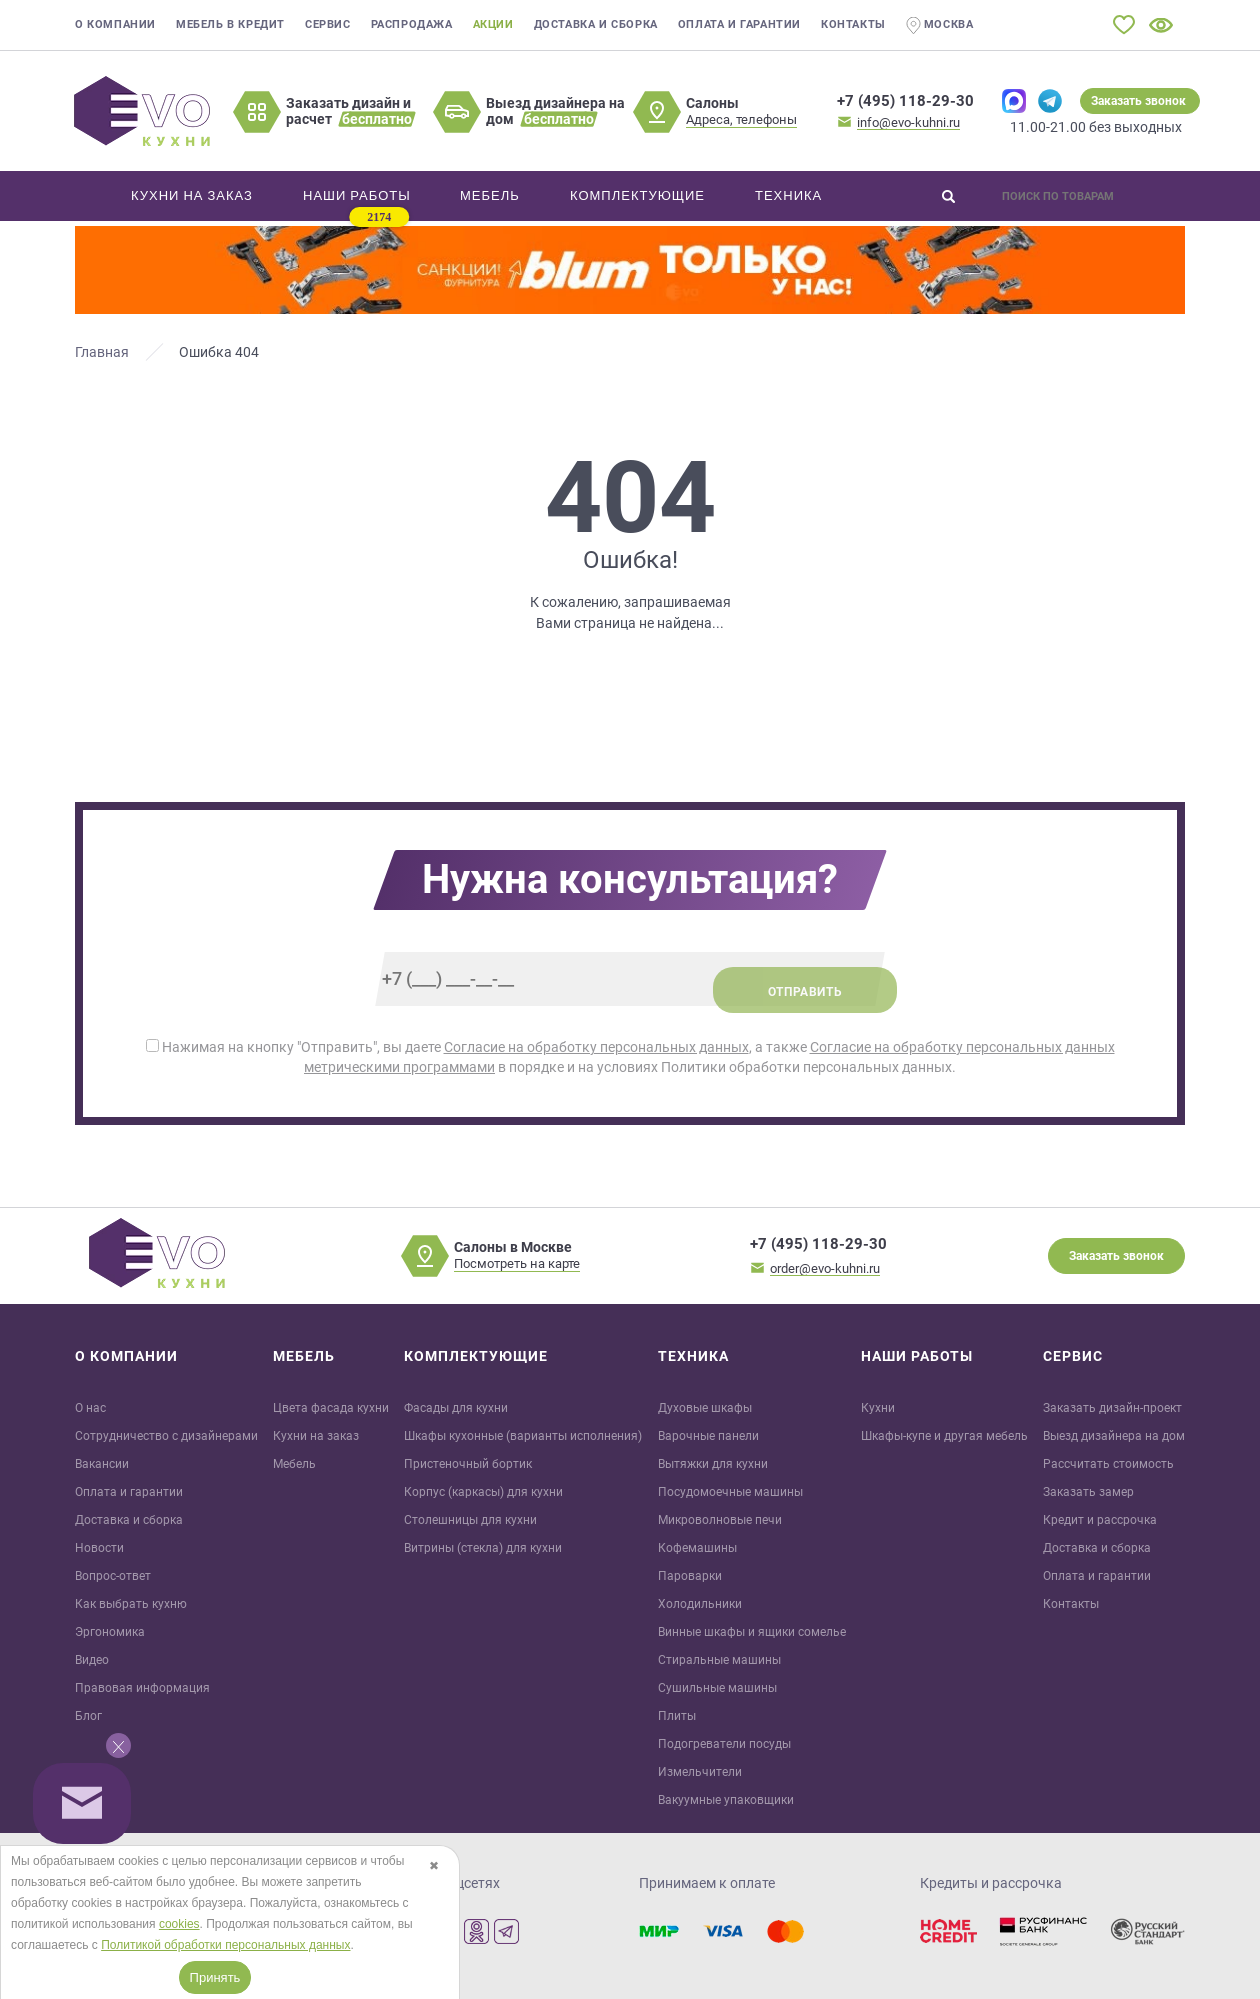 The image size is (1260, 1999). What do you see at coordinates (493, 24) in the screenshot?
I see `Акции` at bounding box center [493, 24].